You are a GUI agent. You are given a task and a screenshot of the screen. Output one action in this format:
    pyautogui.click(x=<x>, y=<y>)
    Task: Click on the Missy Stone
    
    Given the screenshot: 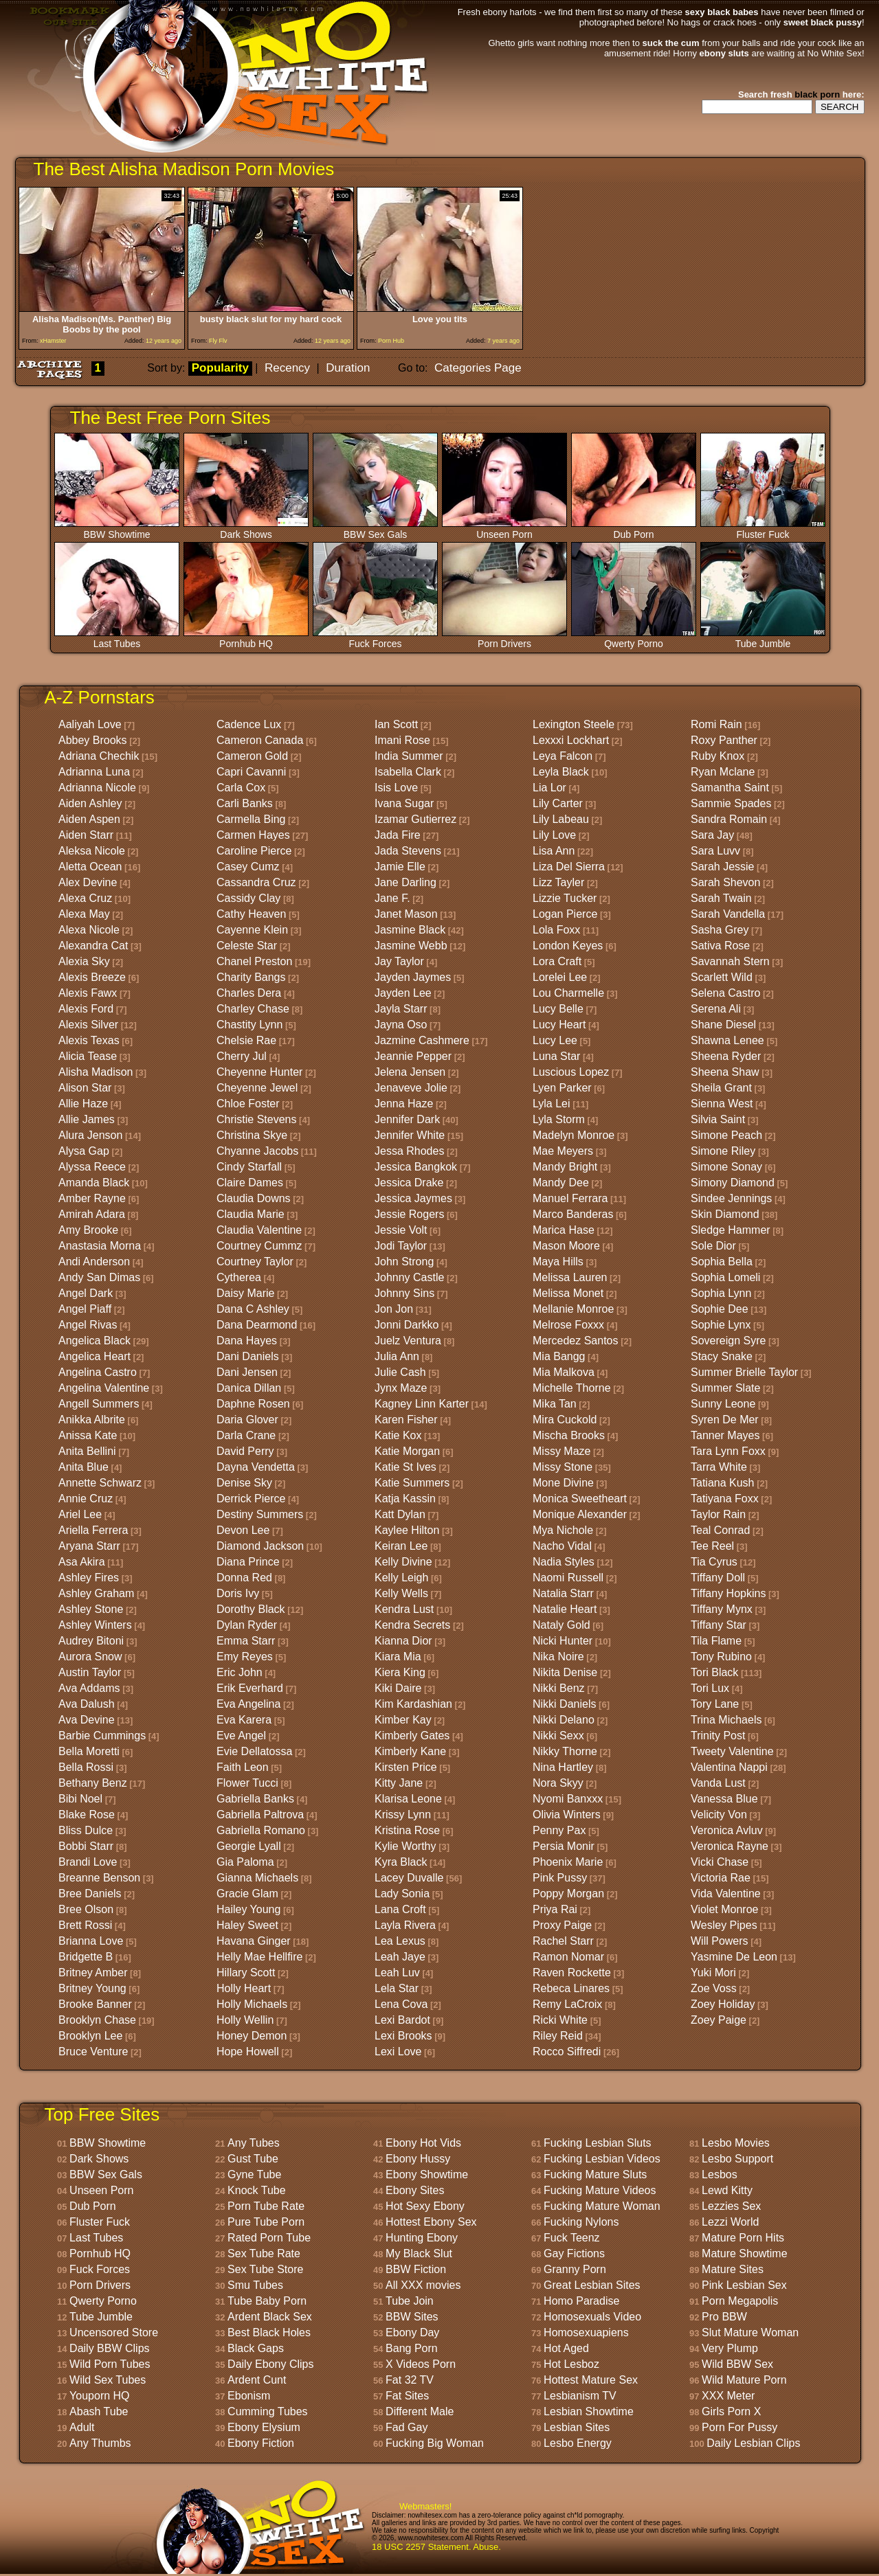 What is the action you would take?
    pyautogui.click(x=562, y=1467)
    